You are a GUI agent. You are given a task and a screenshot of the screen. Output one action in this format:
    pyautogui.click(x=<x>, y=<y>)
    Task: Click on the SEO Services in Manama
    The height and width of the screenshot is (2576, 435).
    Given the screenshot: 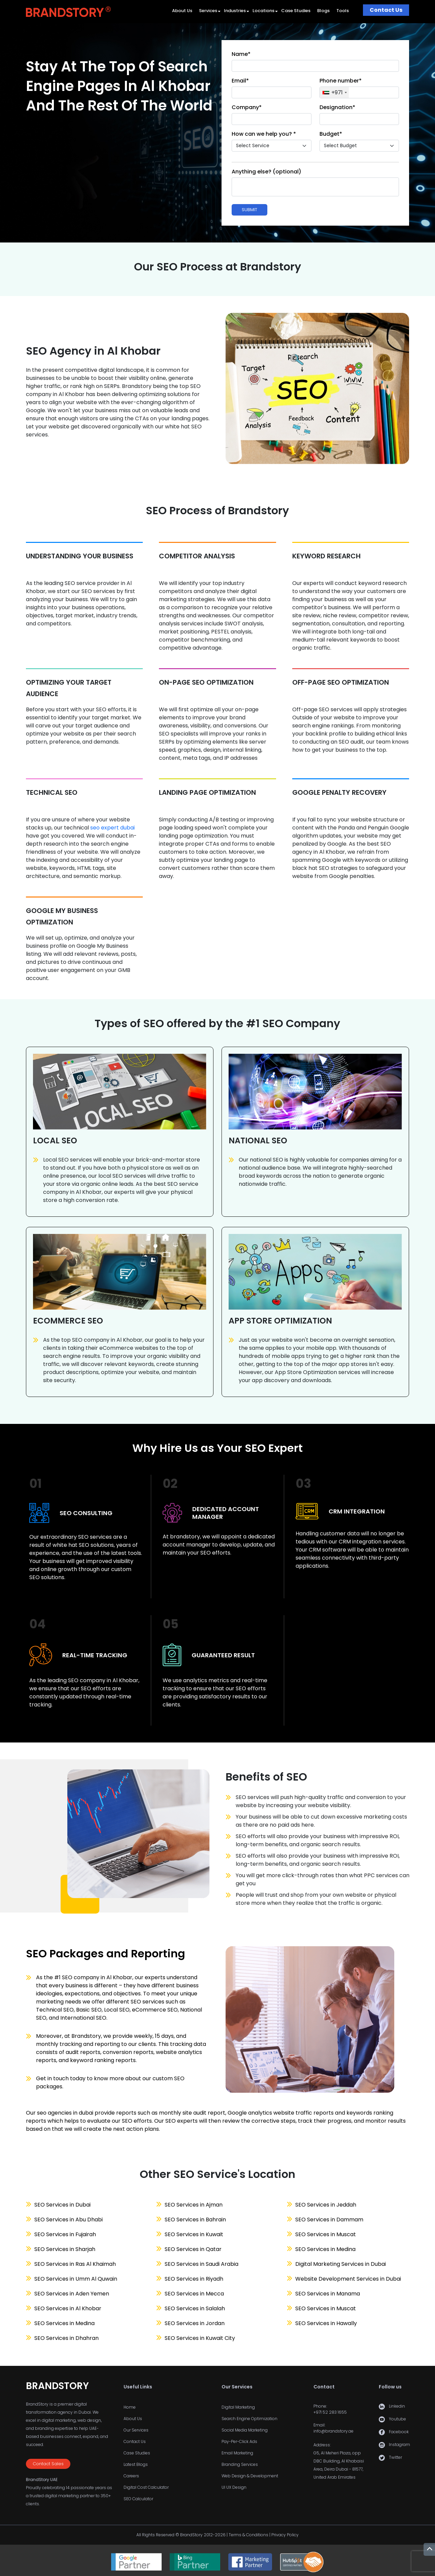 What is the action you would take?
    pyautogui.click(x=327, y=2293)
    